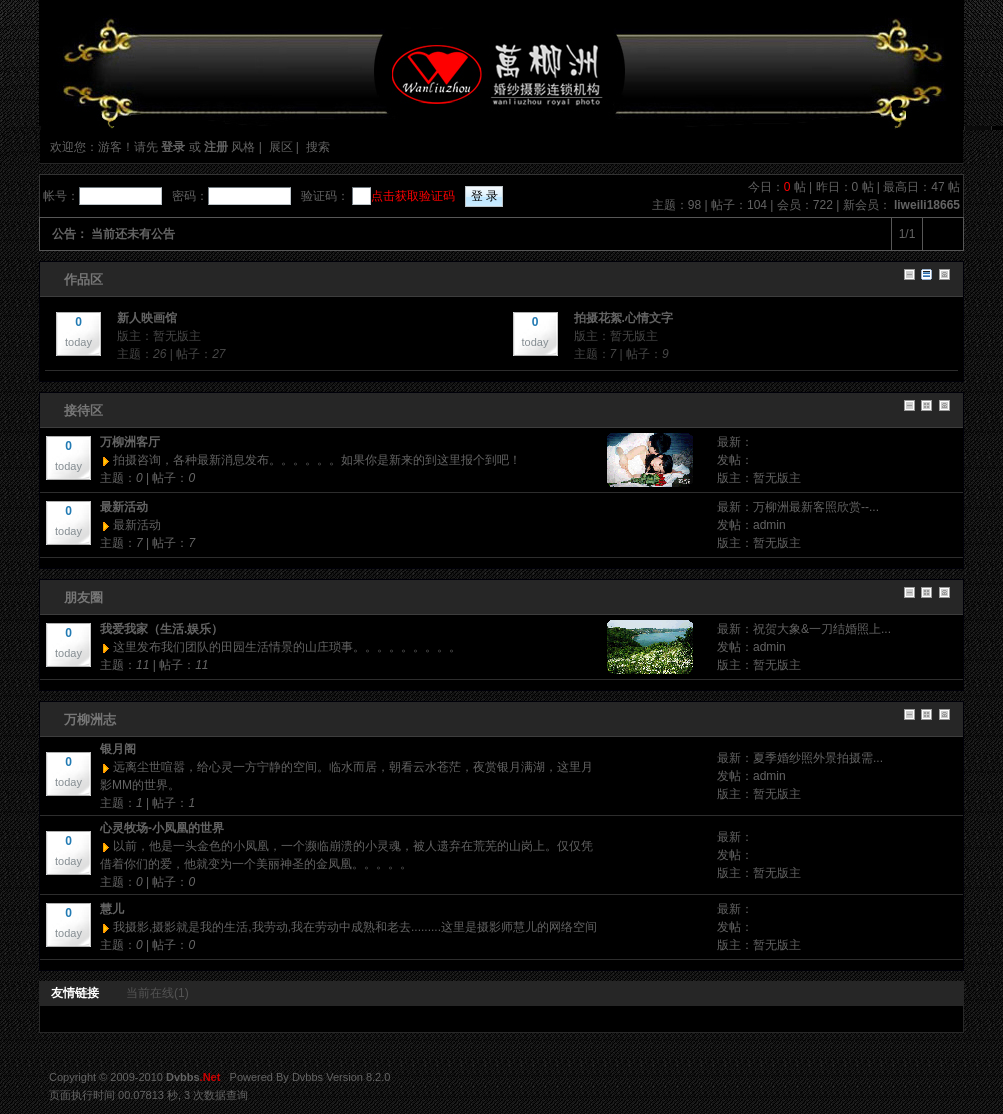 This screenshot has height=1114, width=1003. Describe the element at coordinates (216, 147) in the screenshot. I see `注册` at that location.